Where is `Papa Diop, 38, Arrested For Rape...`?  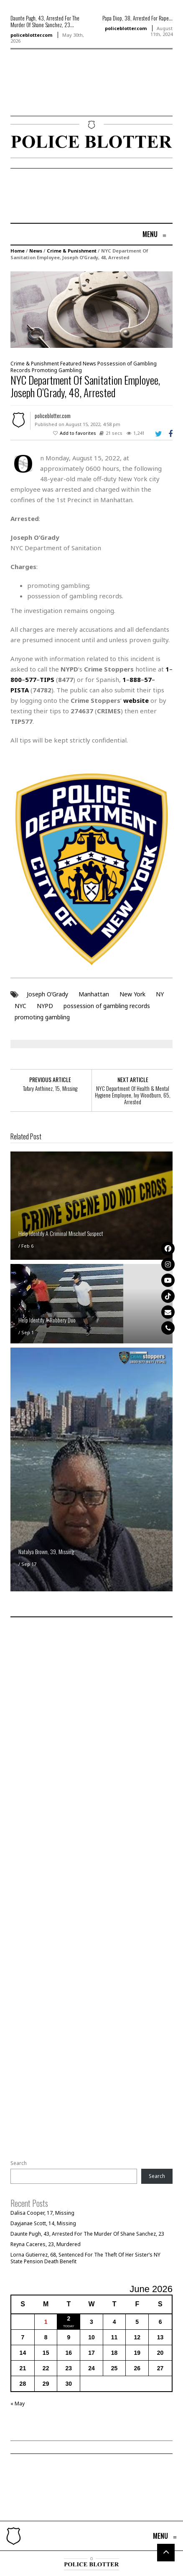 Papa Diop, 38, Arrested For Rape... is located at coordinates (137, 18).